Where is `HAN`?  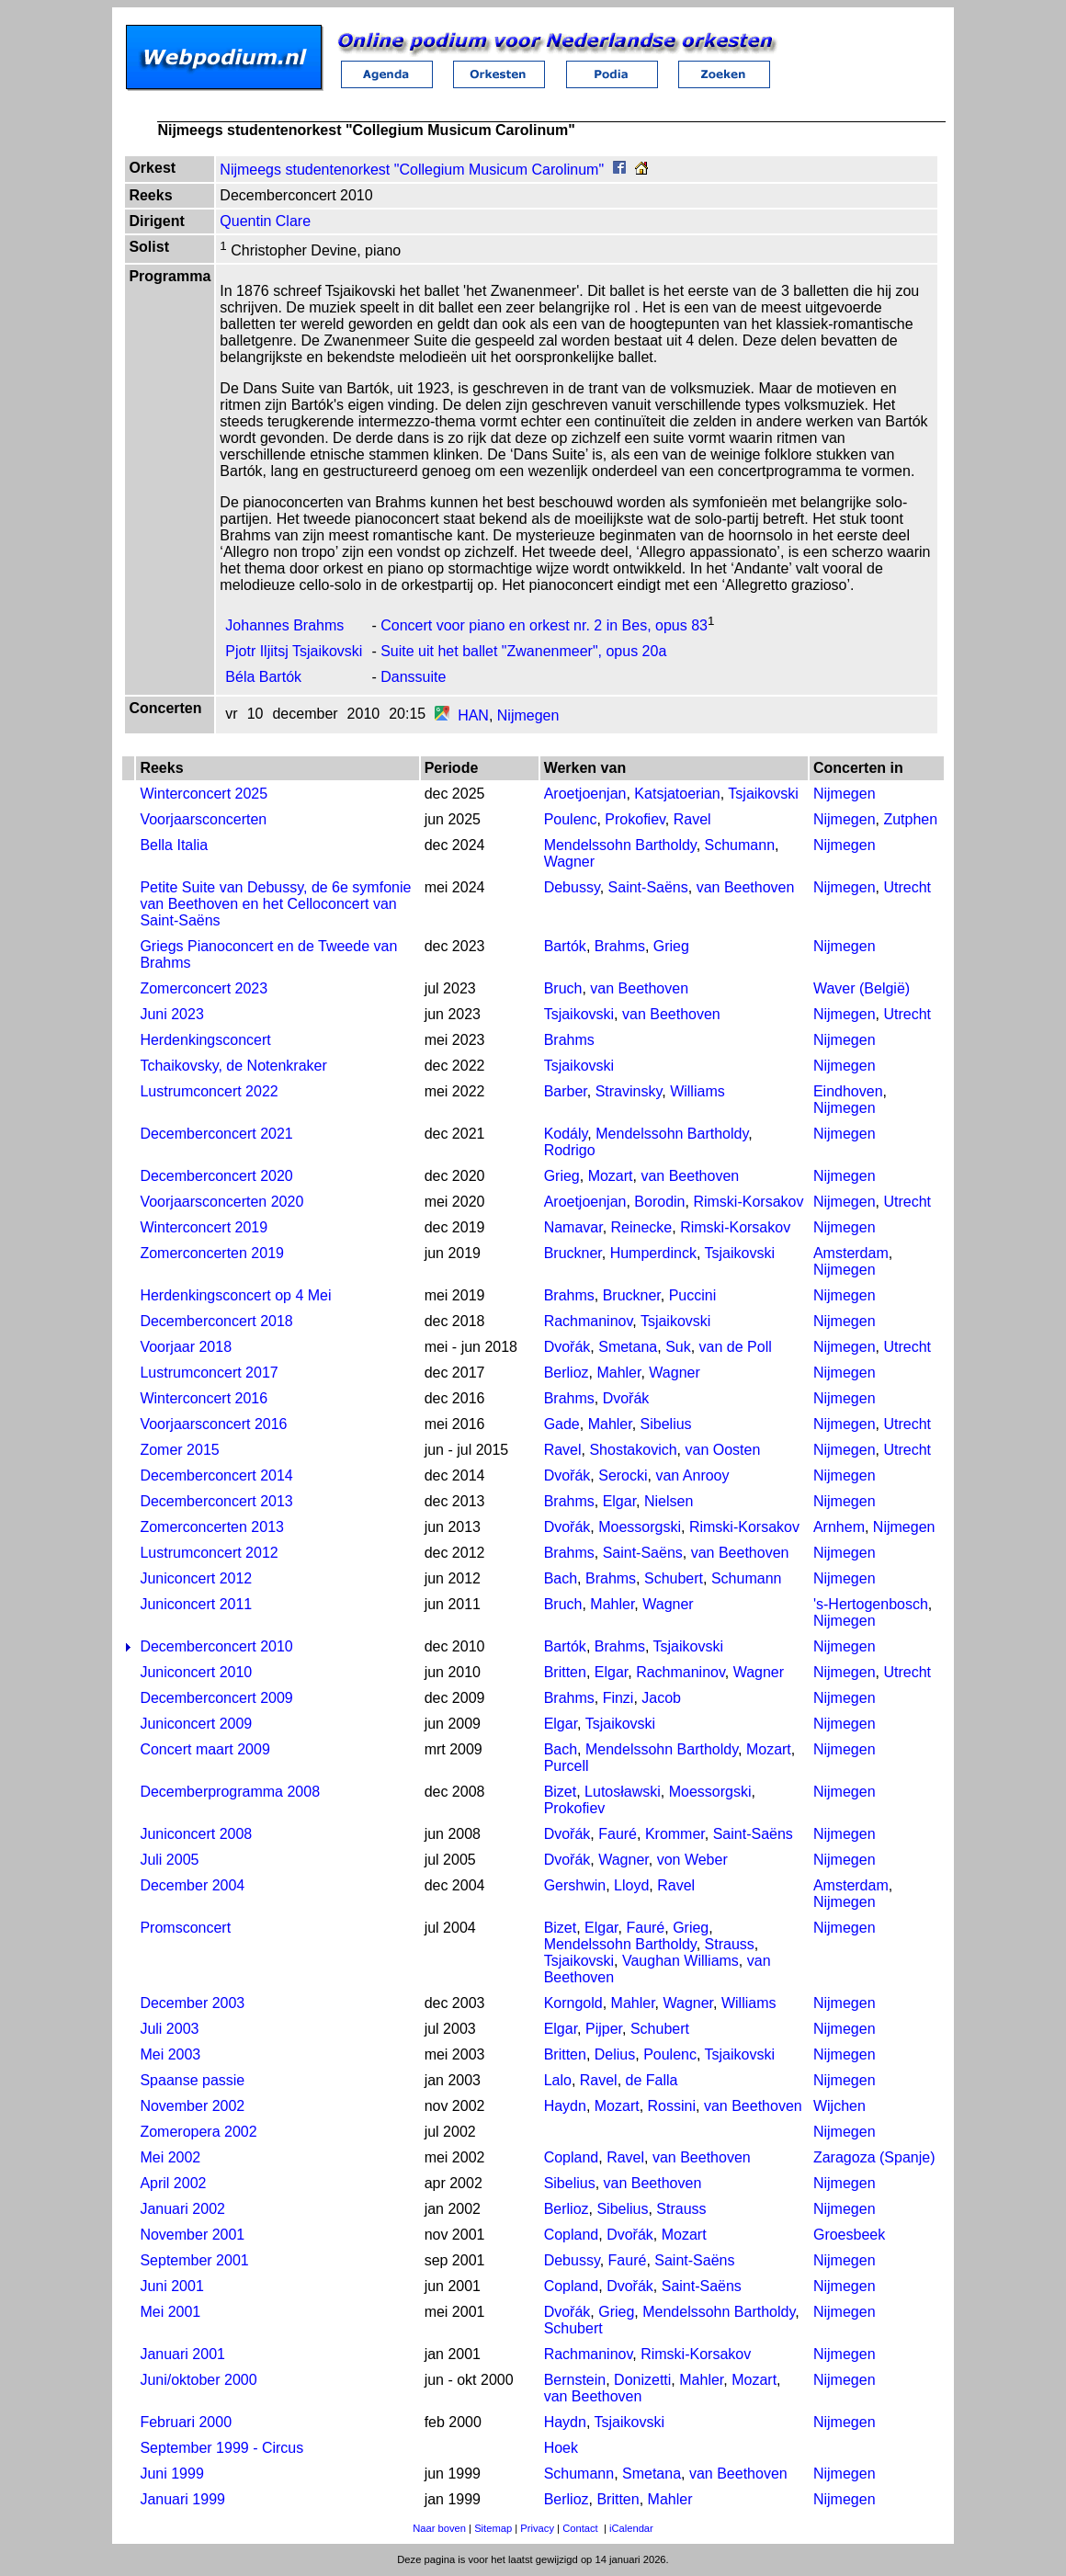 HAN is located at coordinates (473, 715).